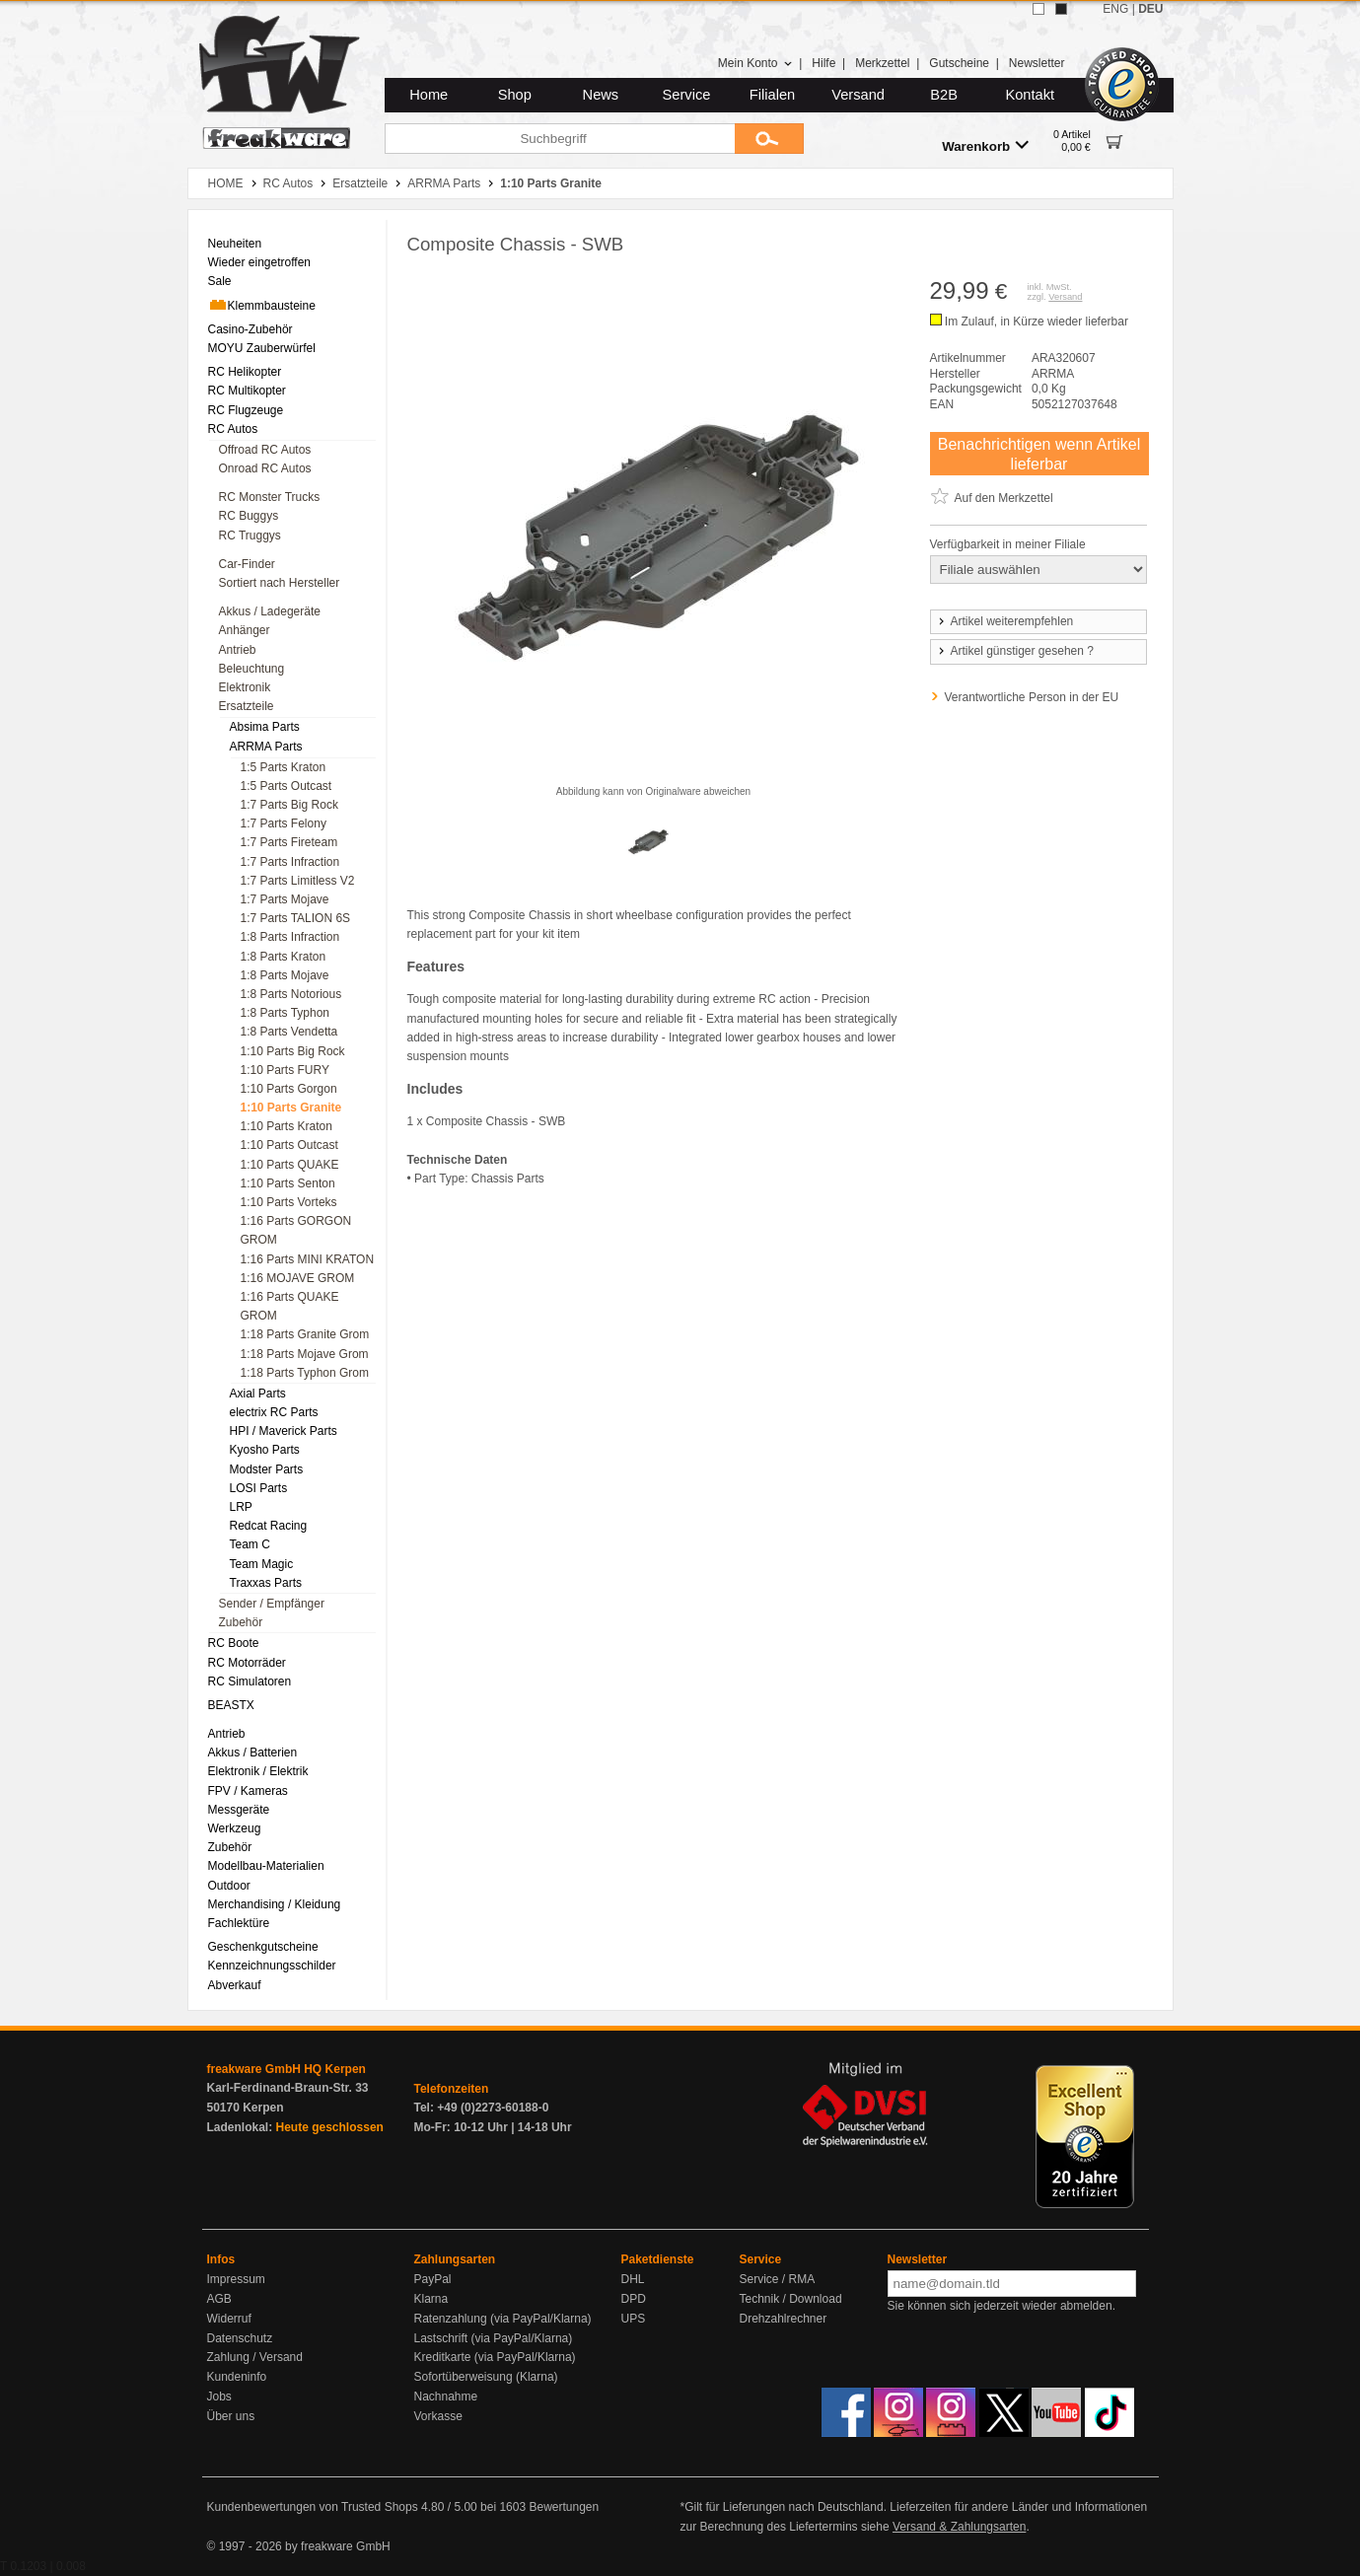  I want to click on Absima Parts [menuitem], so click(265, 727).